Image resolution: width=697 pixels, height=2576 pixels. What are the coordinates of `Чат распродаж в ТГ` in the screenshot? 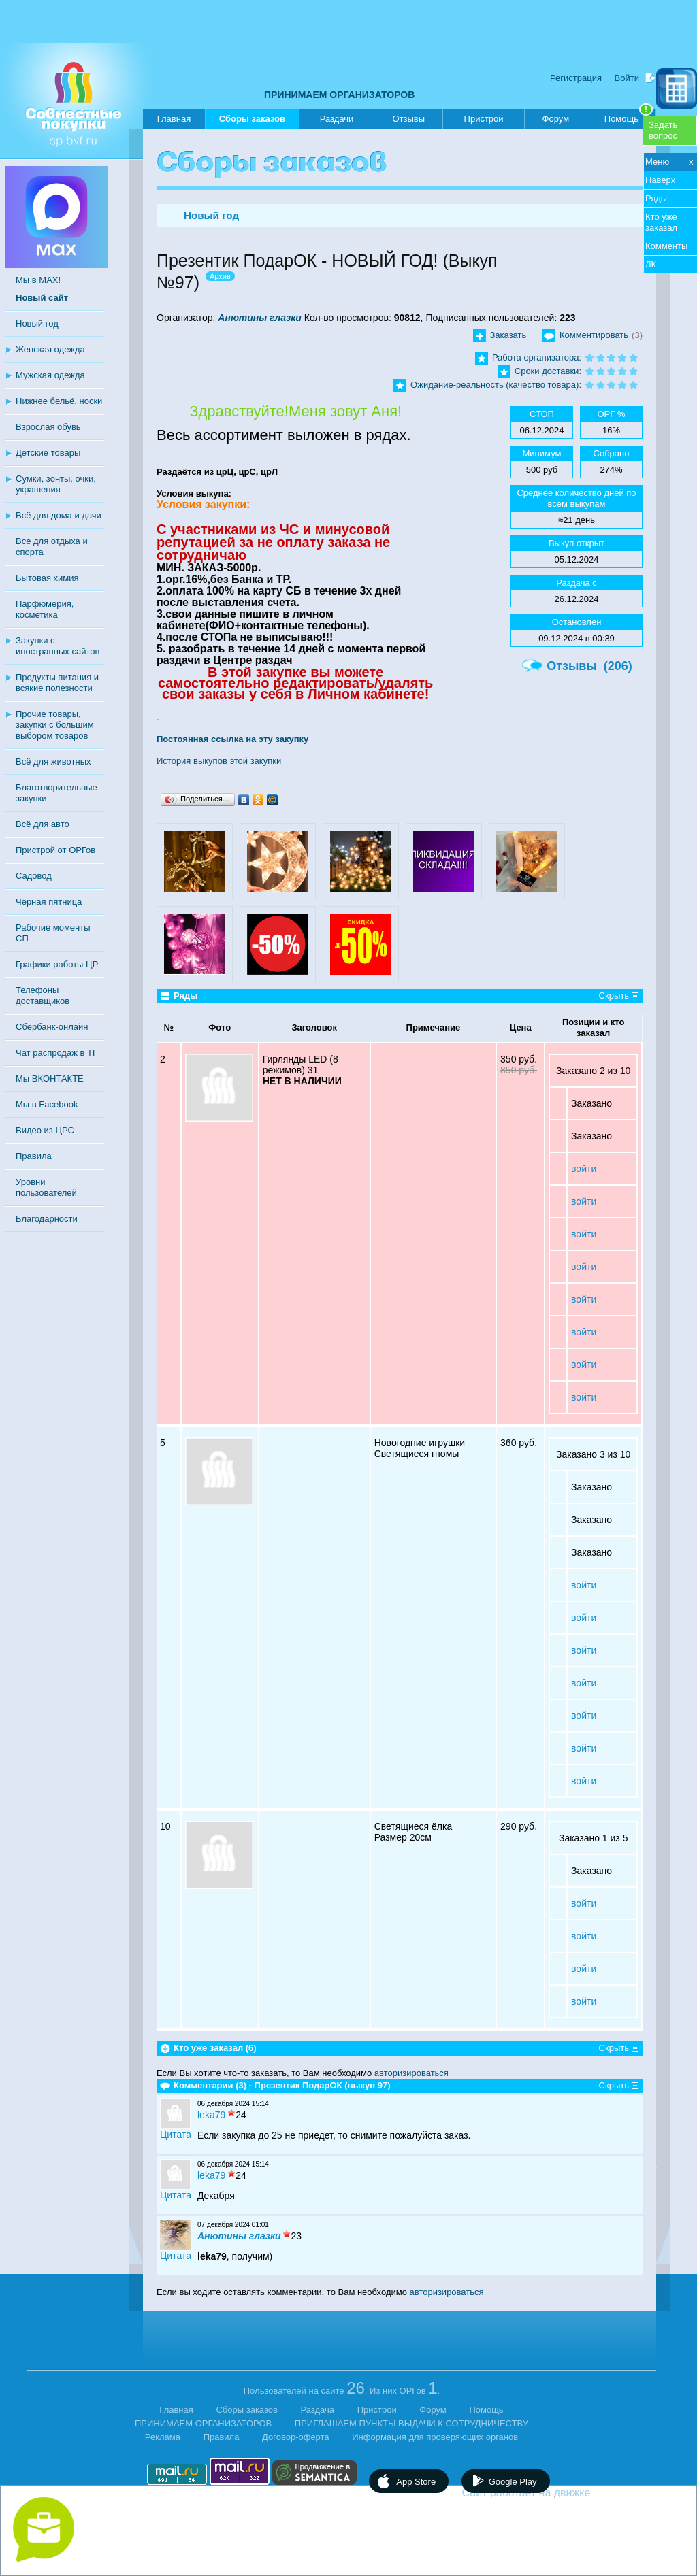 It's located at (56, 1053).